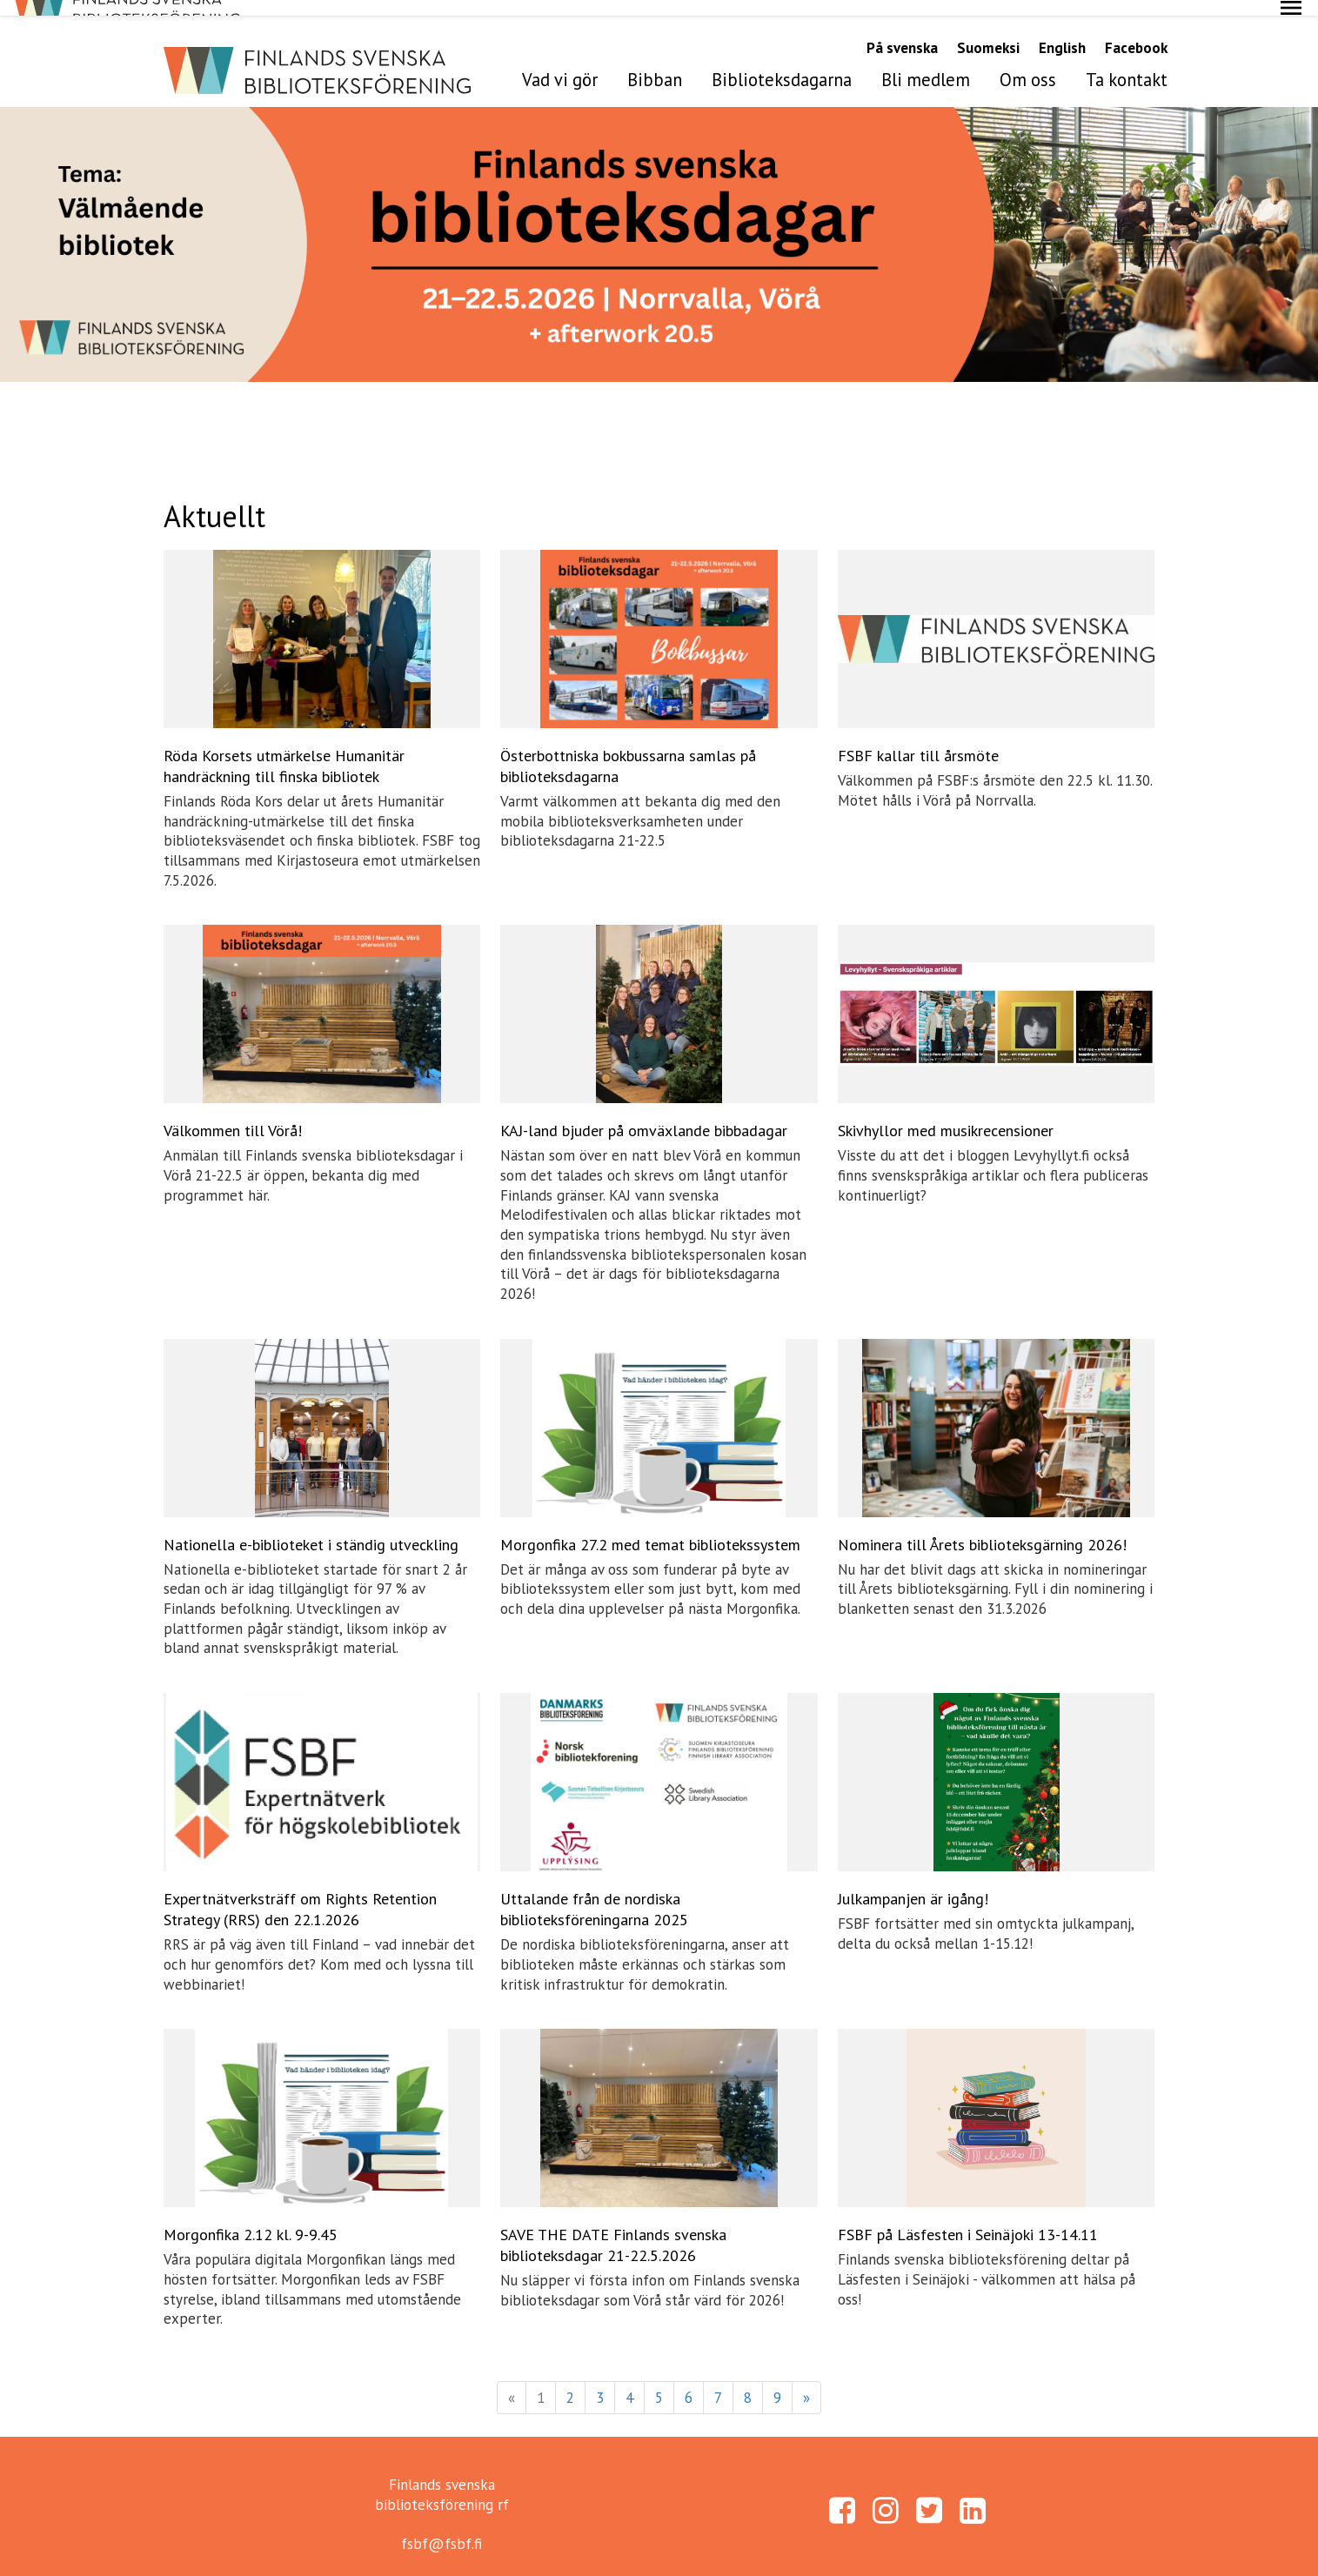 This screenshot has height=2576, width=1318. What do you see at coordinates (284, 750) in the screenshot?
I see `Röda Korsets utmärkelse Humanitär handräckning till finska bibliotek` at bounding box center [284, 750].